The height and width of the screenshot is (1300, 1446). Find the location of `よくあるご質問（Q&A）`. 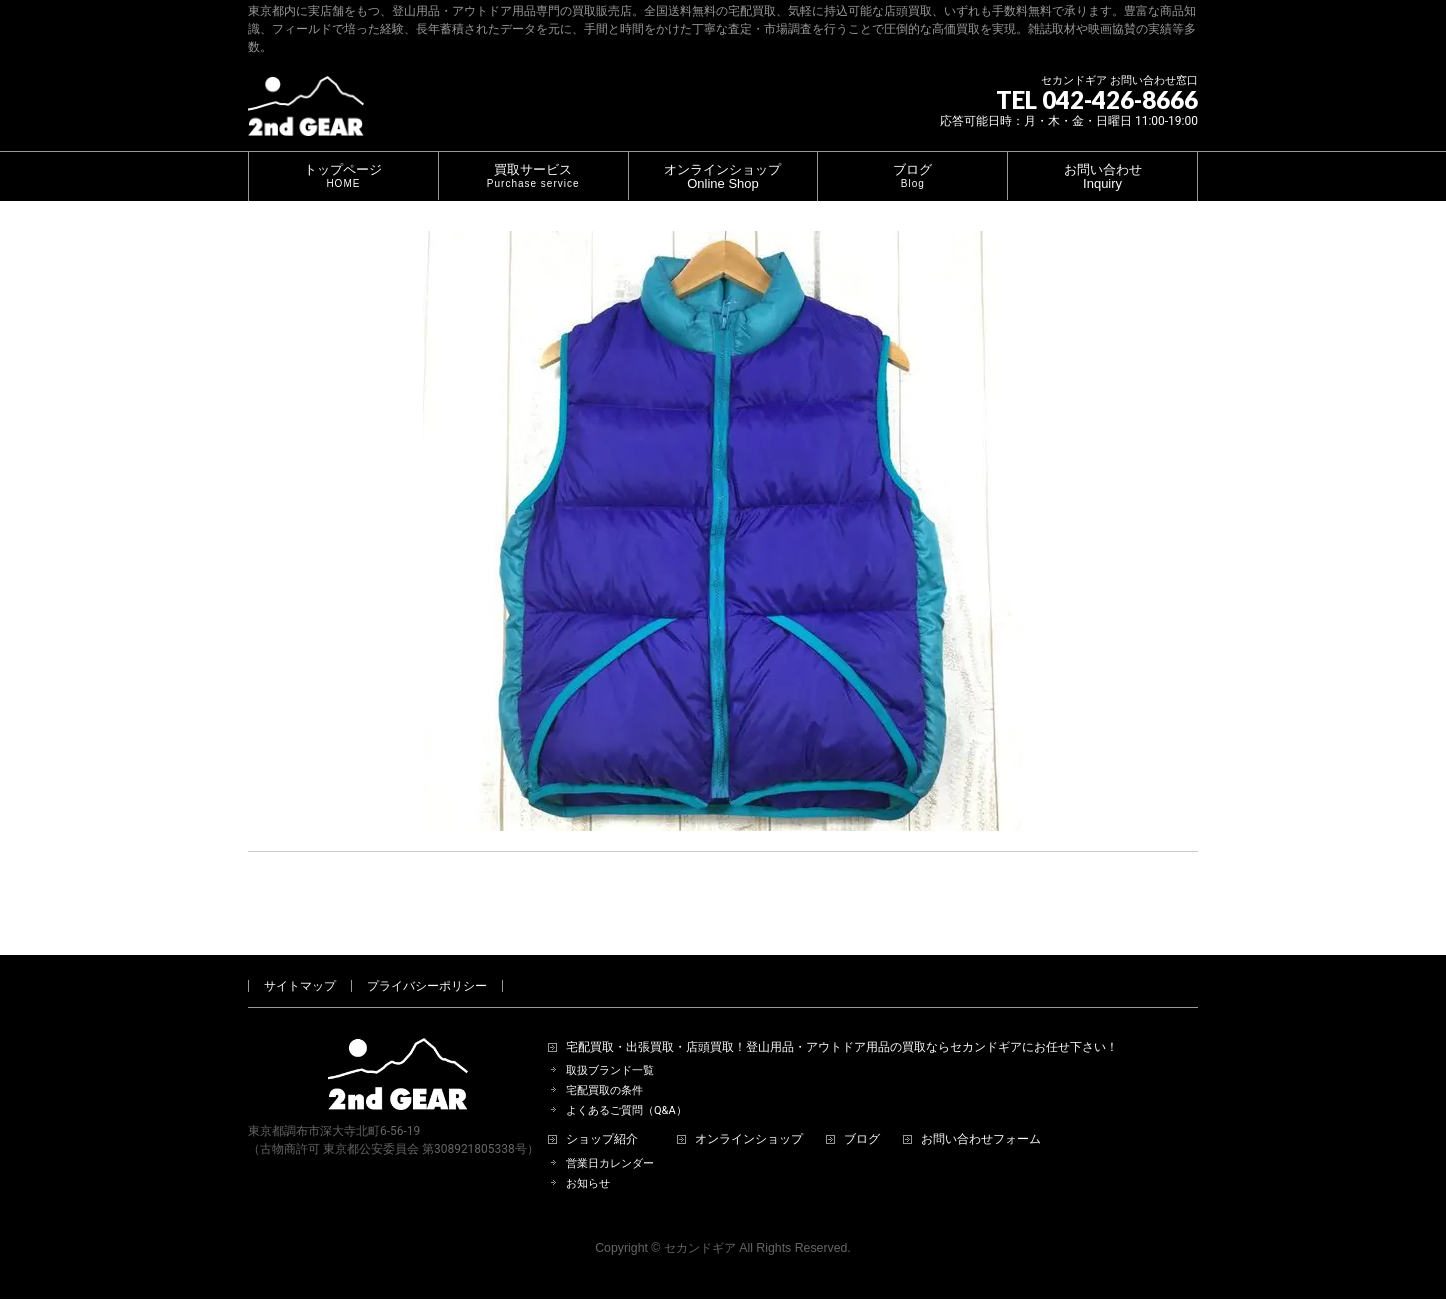

よくあるご質問（Q&A） is located at coordinates (626, 1087).